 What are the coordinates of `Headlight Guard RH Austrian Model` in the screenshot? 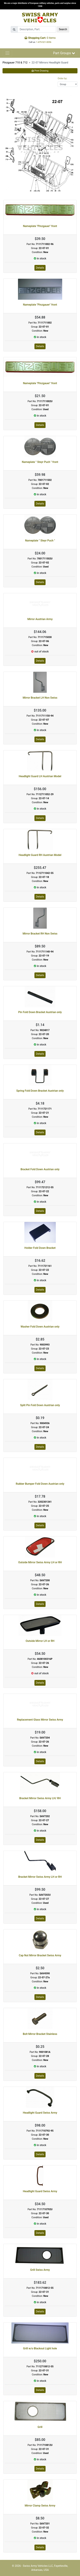 It's located at (40, 855).